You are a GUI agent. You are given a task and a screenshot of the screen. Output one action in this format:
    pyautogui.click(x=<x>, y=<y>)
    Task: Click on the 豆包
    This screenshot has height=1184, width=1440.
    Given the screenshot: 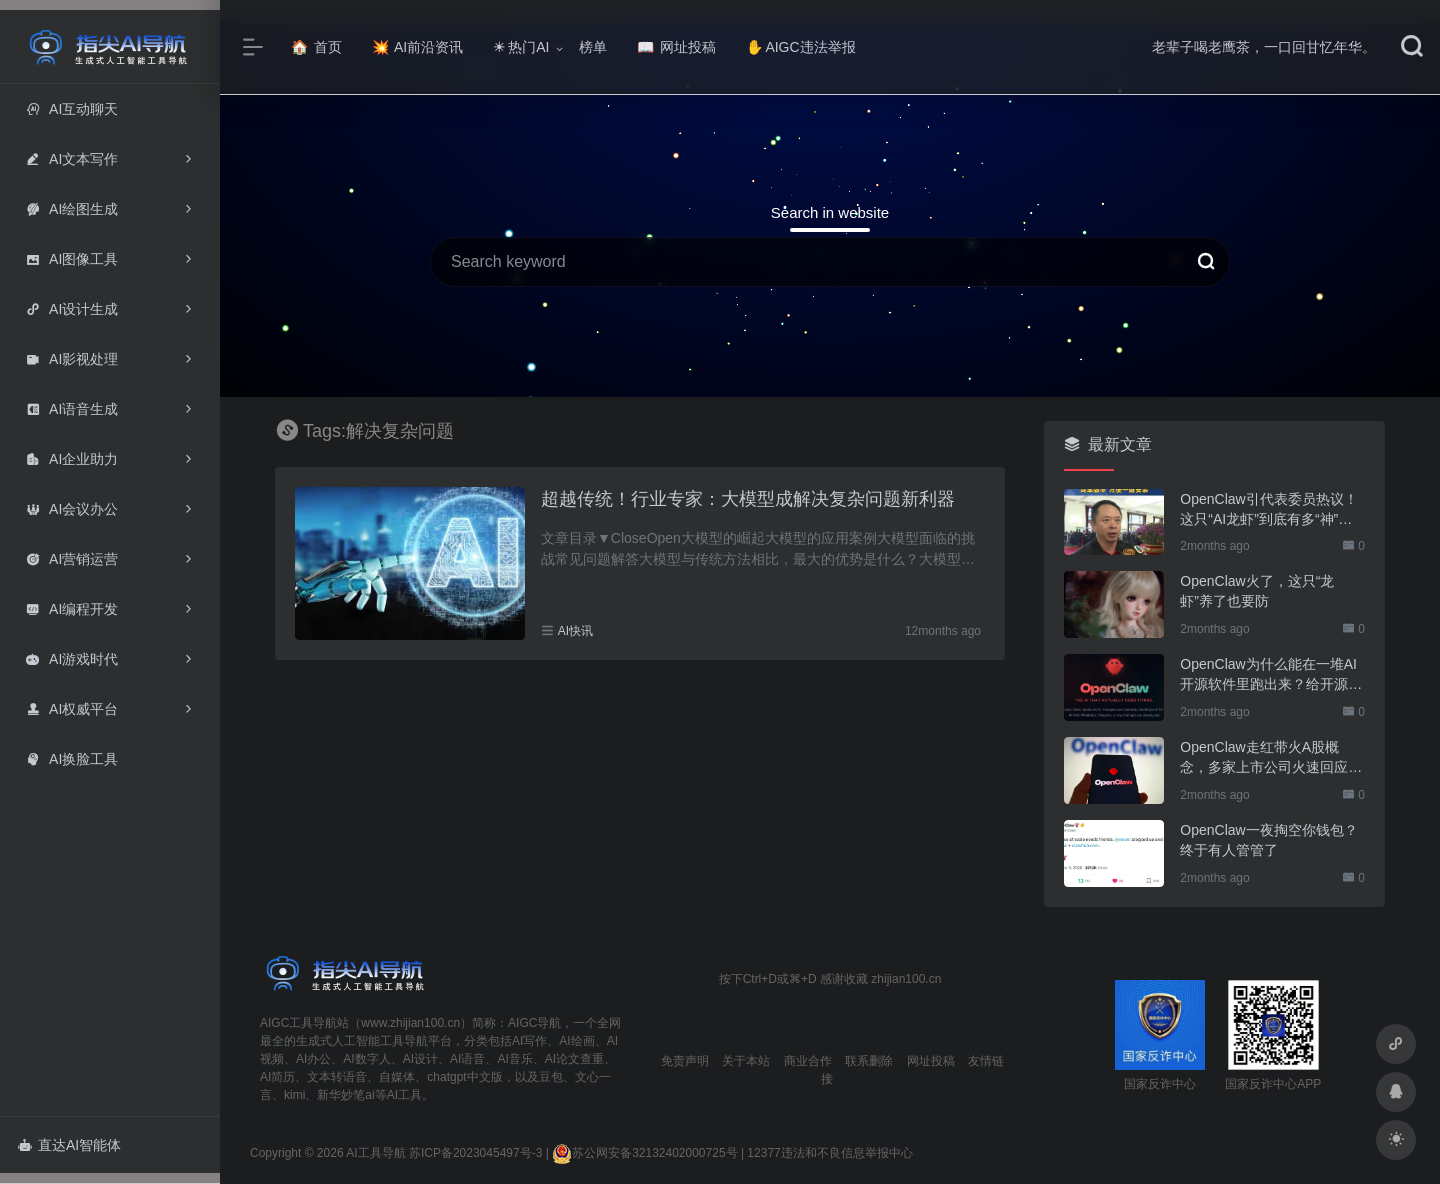 What is the action you would take?
    pyautogui.click(x=551, y=1077)
    